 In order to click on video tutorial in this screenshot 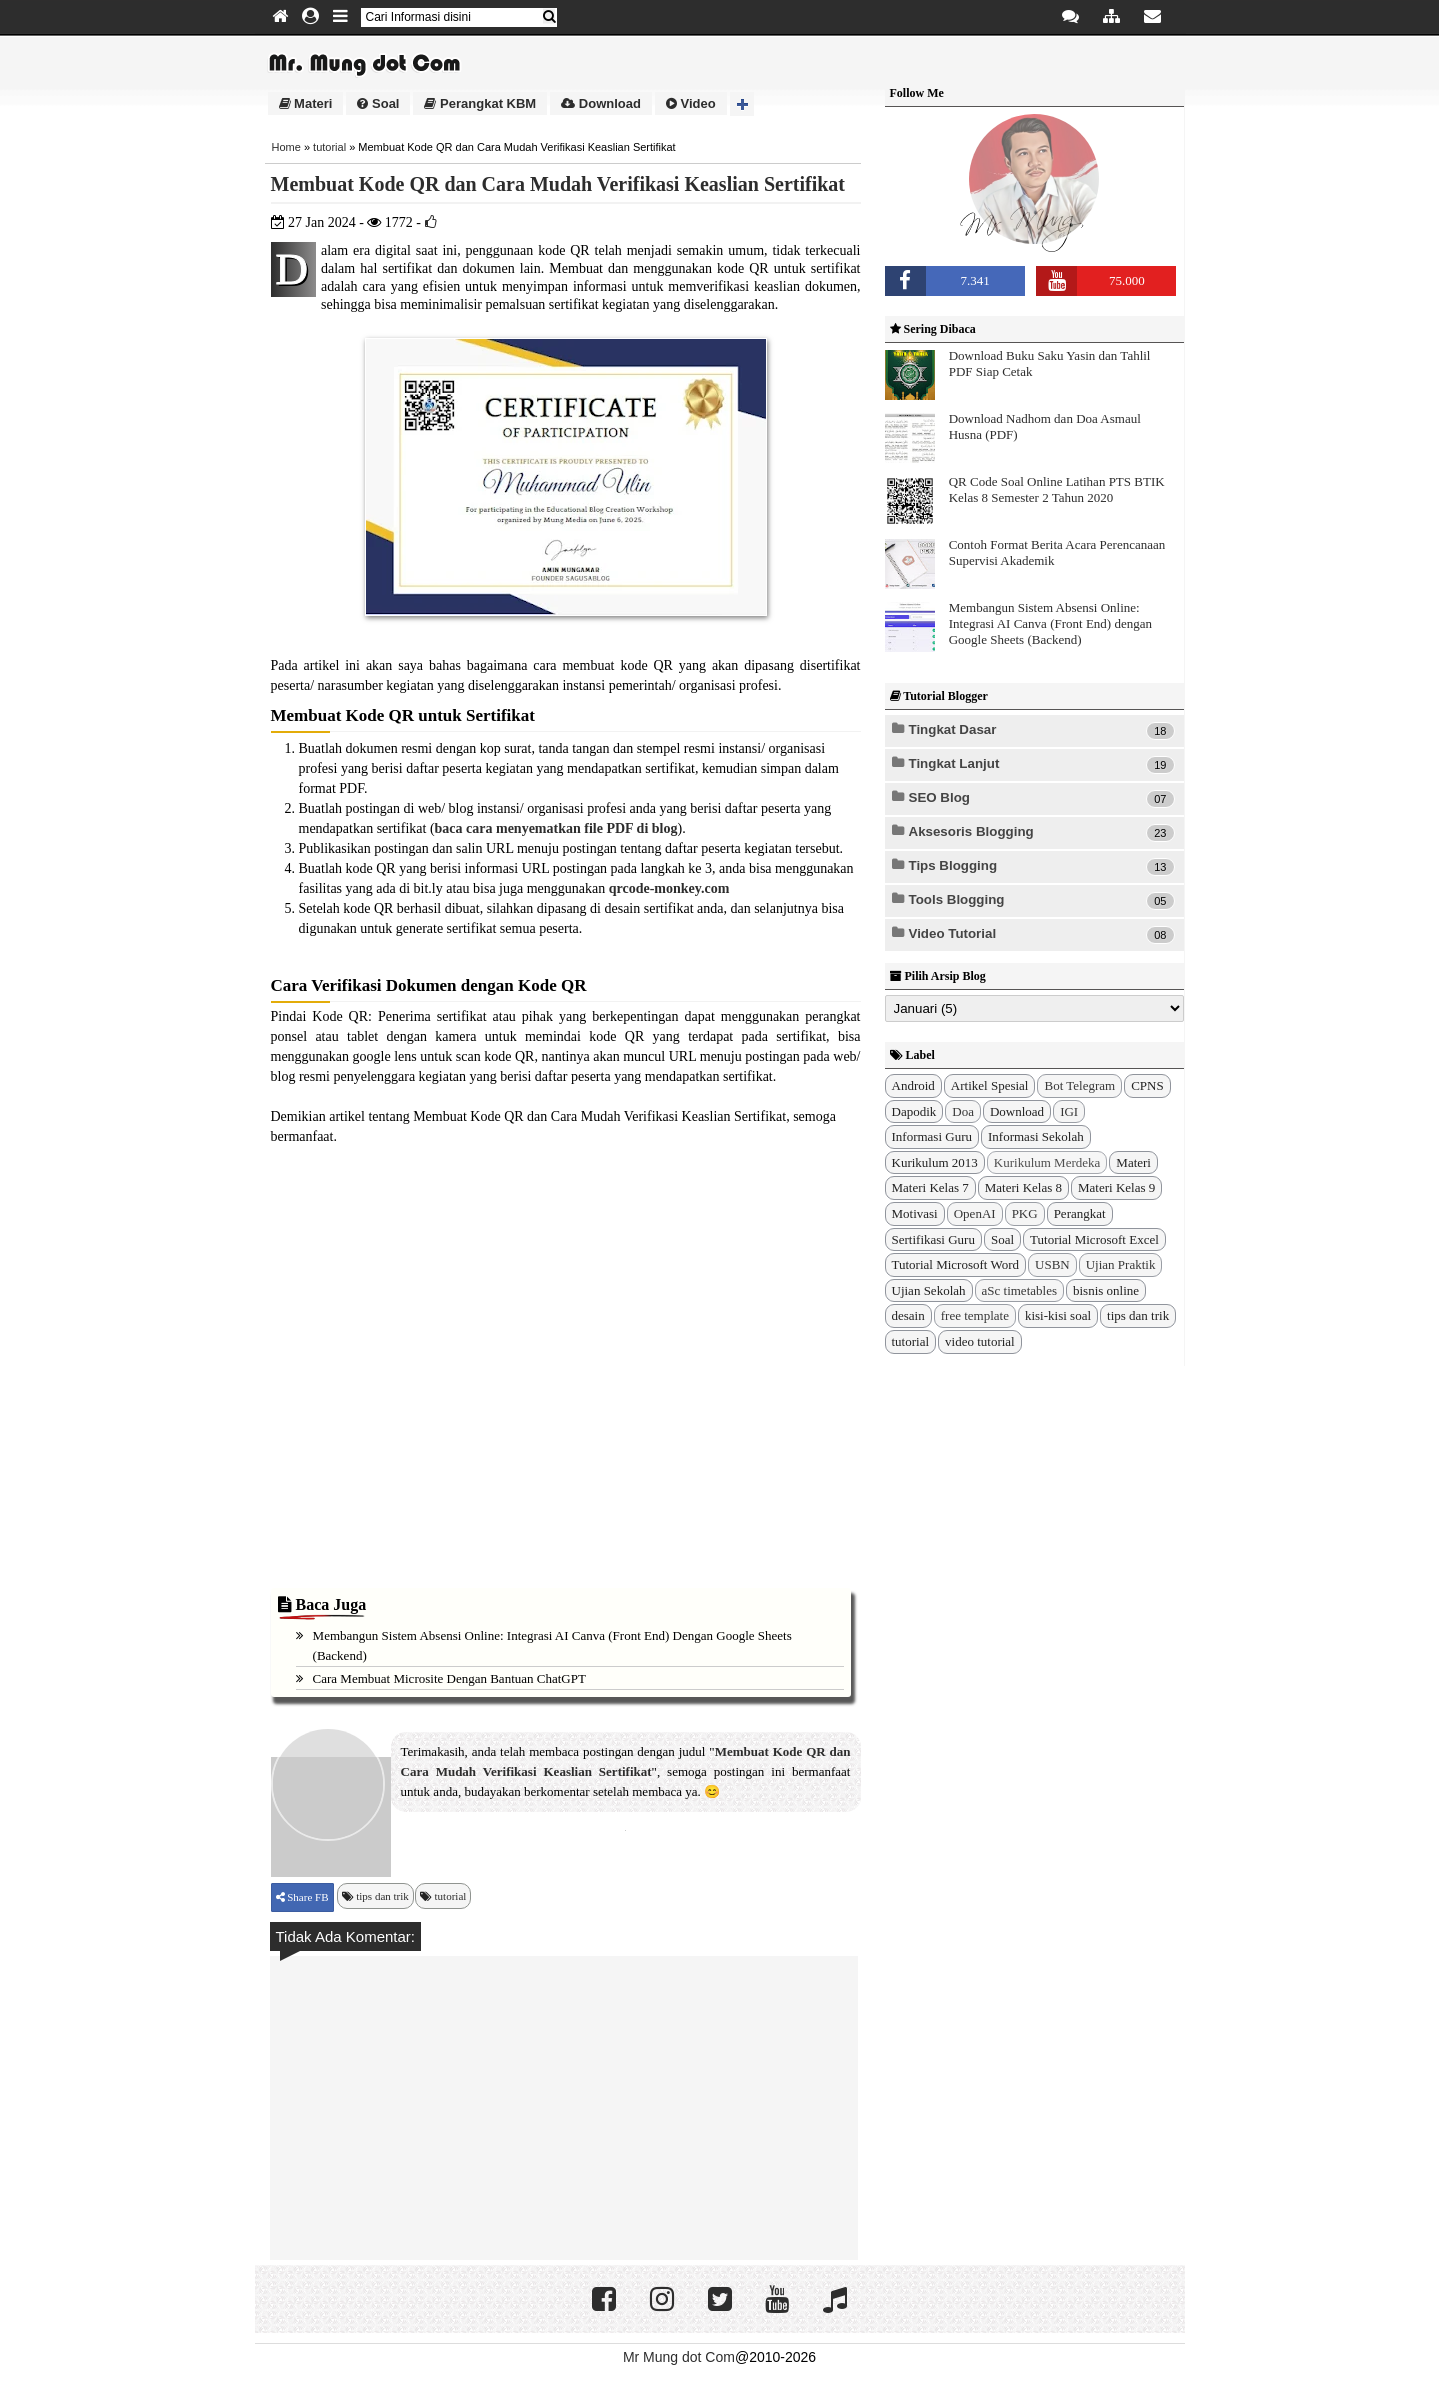, I will do `click(980, 1341)`.